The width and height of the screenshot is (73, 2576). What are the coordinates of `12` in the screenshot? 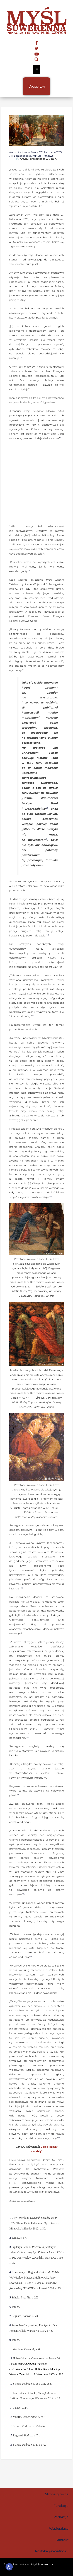 It's located at (11, 2383).